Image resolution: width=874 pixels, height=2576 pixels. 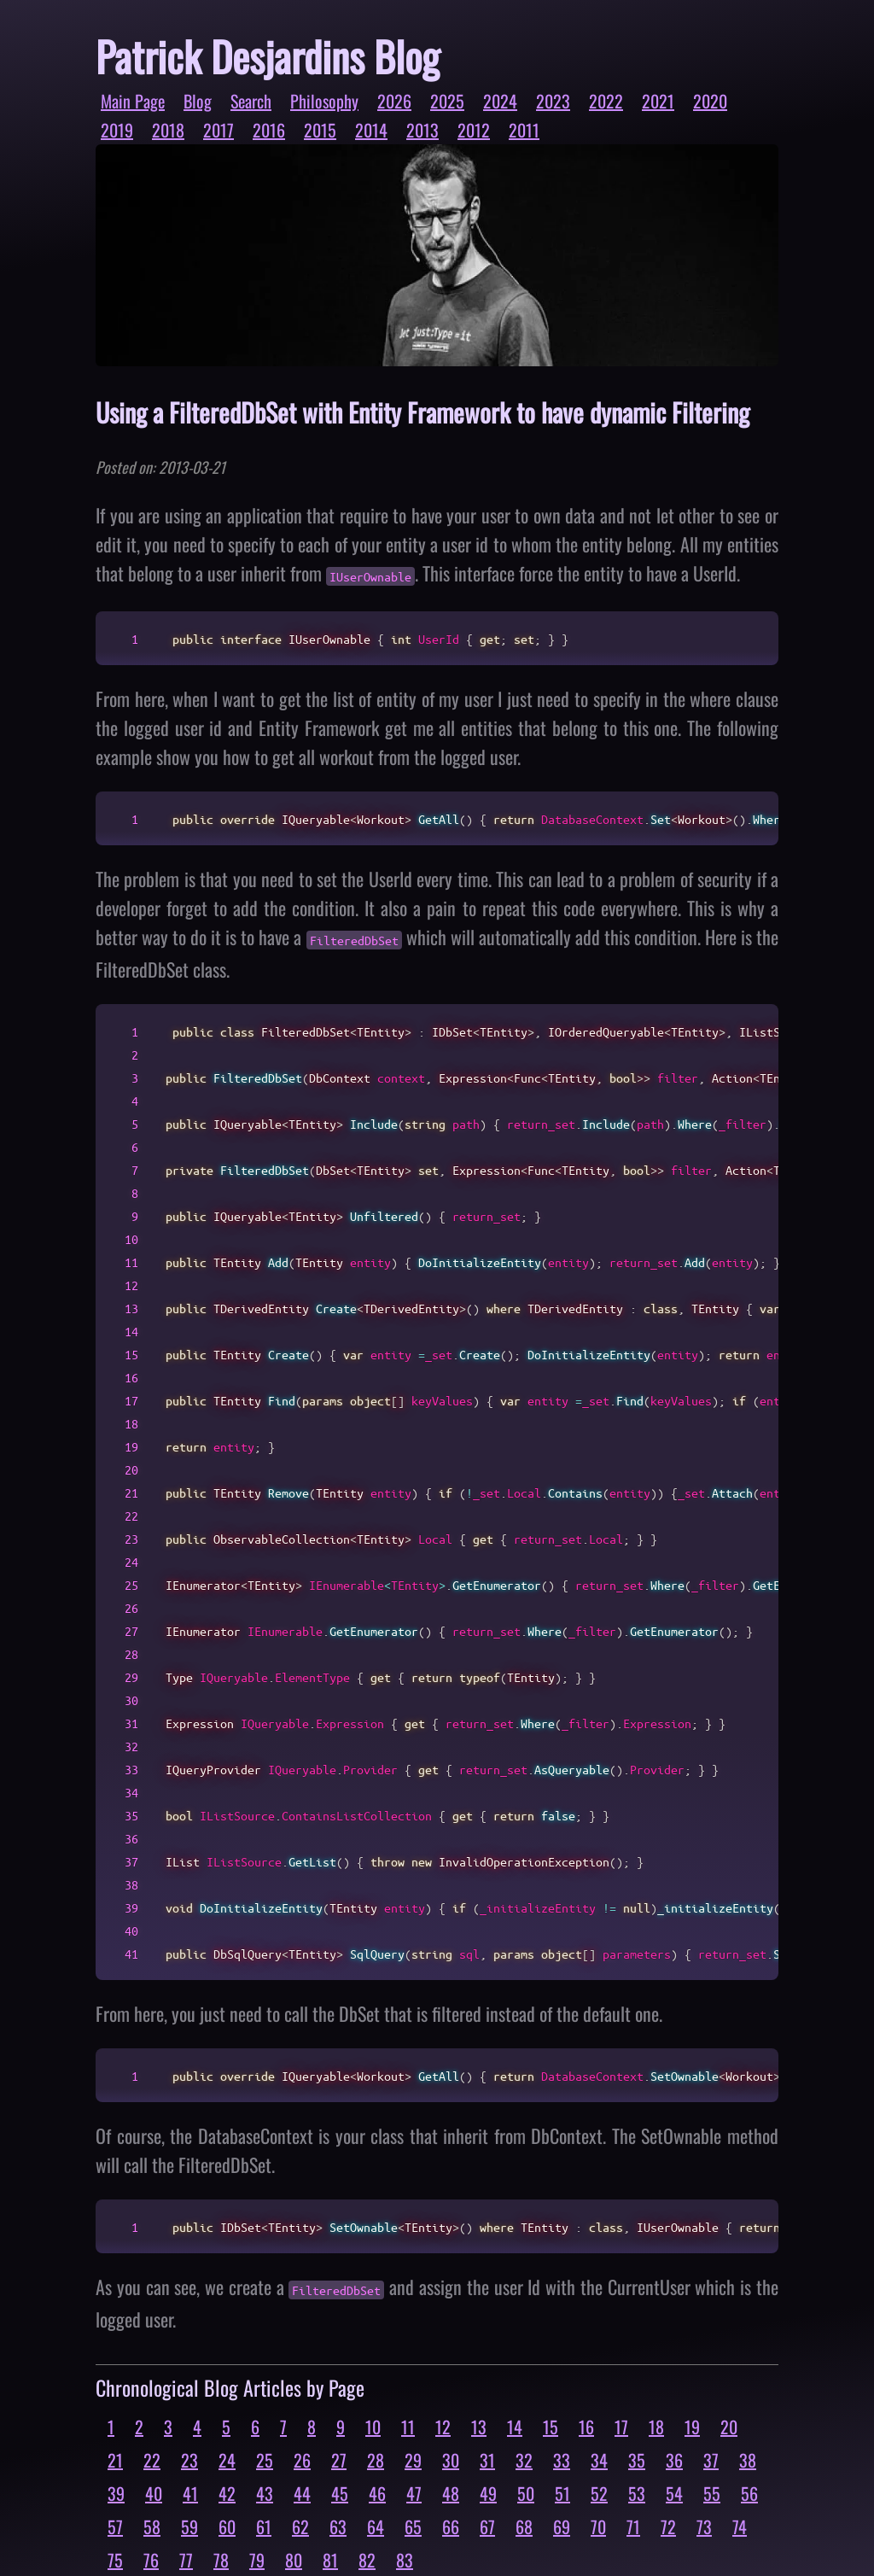 I want to click on 50, so click(x=525, y=2493).